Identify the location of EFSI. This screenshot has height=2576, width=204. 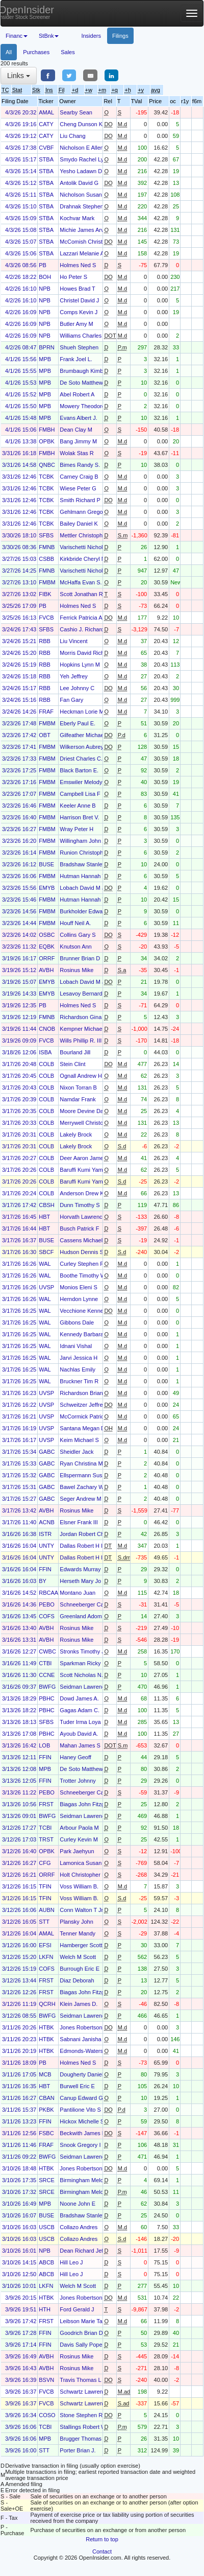
(45, 1945).